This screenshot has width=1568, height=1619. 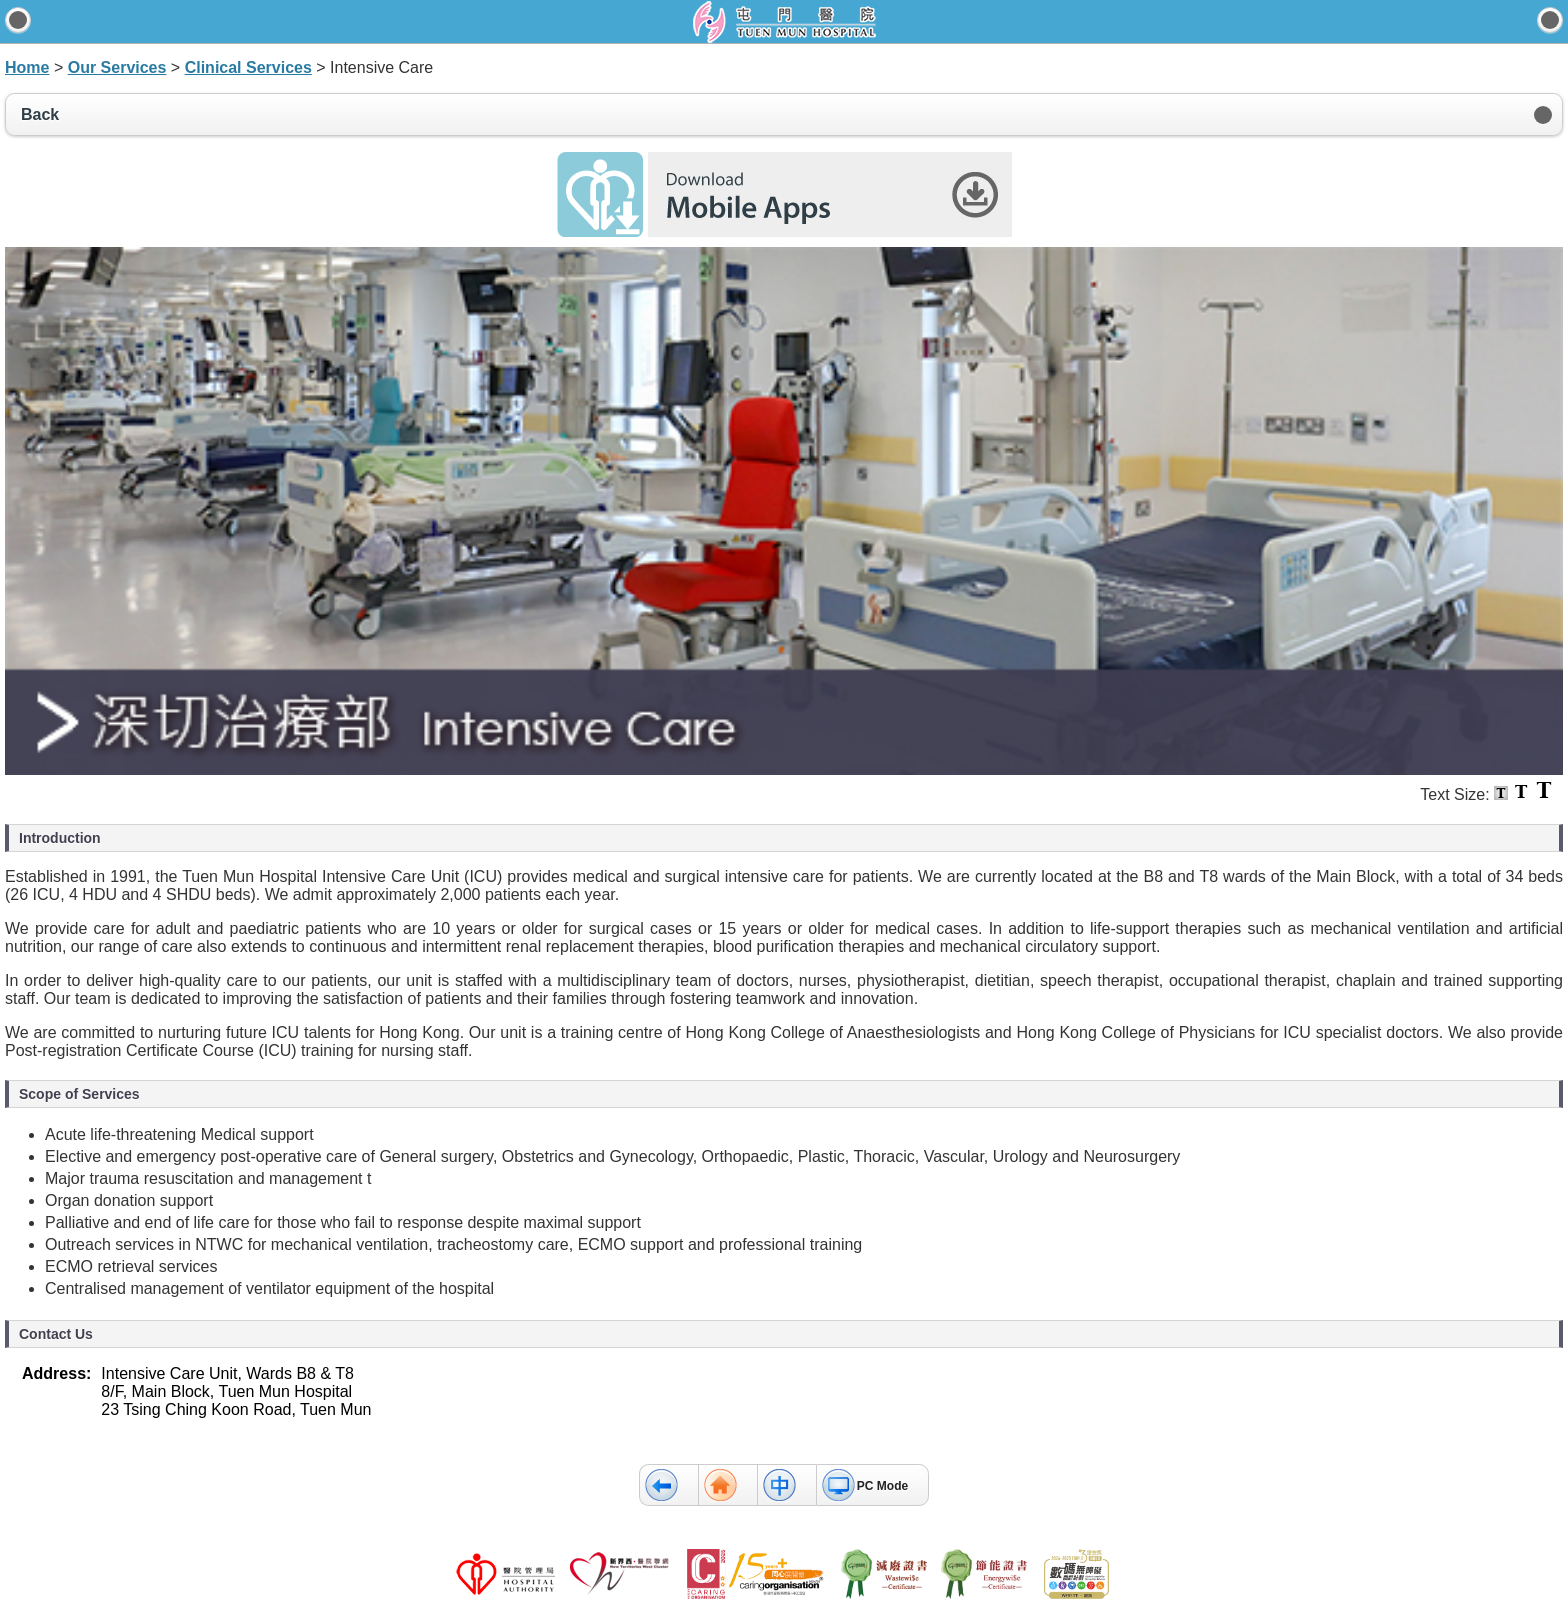 What do you see at coordinates (40, 114) in the screenshot?
I see `Back` at bounding box center [40, 114].